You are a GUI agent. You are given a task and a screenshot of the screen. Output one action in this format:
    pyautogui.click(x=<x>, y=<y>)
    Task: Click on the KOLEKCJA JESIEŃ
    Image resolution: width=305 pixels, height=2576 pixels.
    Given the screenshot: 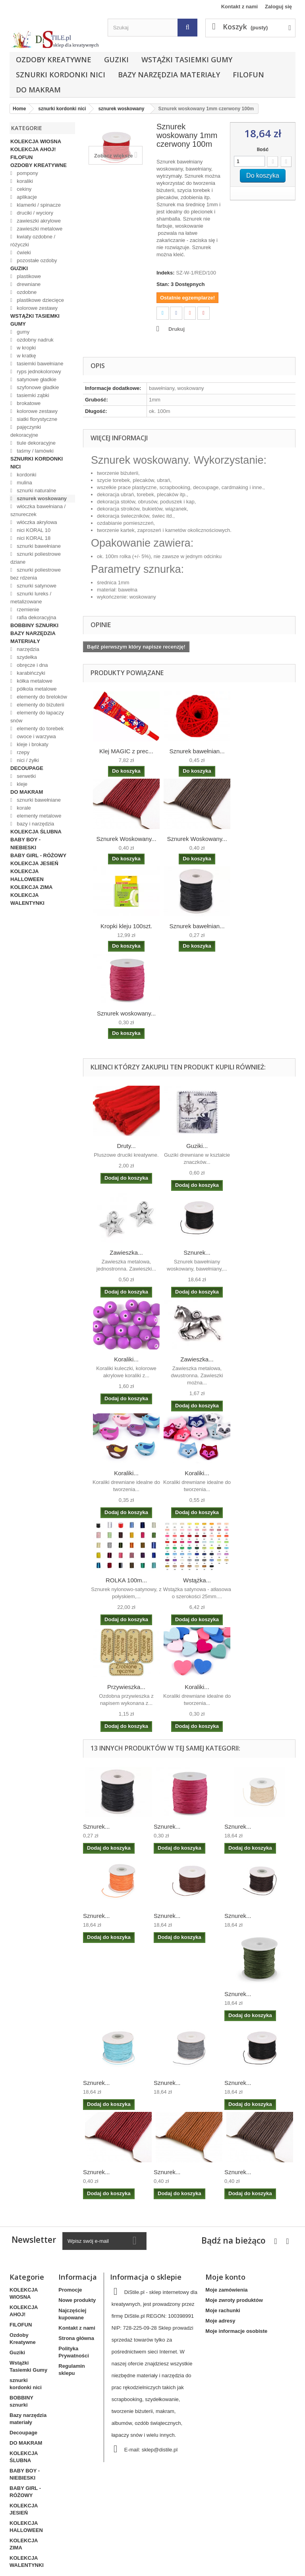 What is the action you would take?
    pyautogui.click(x=34, y=863)
    